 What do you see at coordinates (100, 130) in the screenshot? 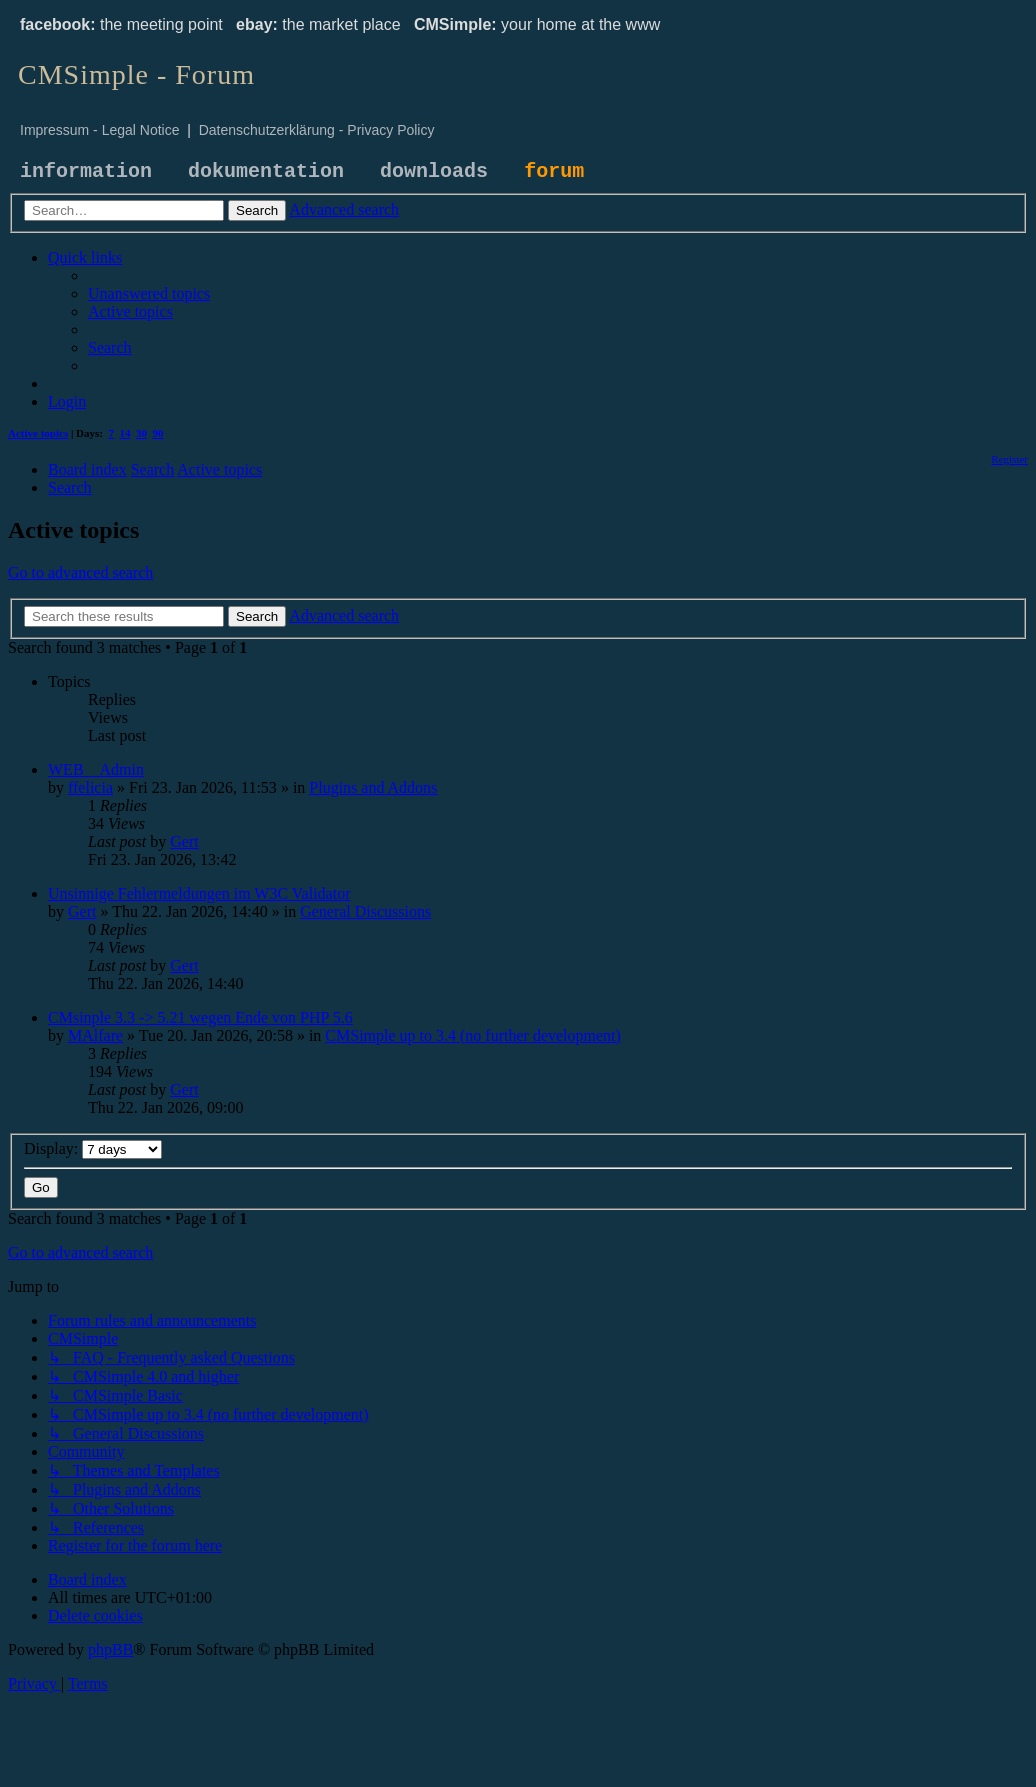
I see `Impressum - Legal Notice` at bounding box center [100, 130].